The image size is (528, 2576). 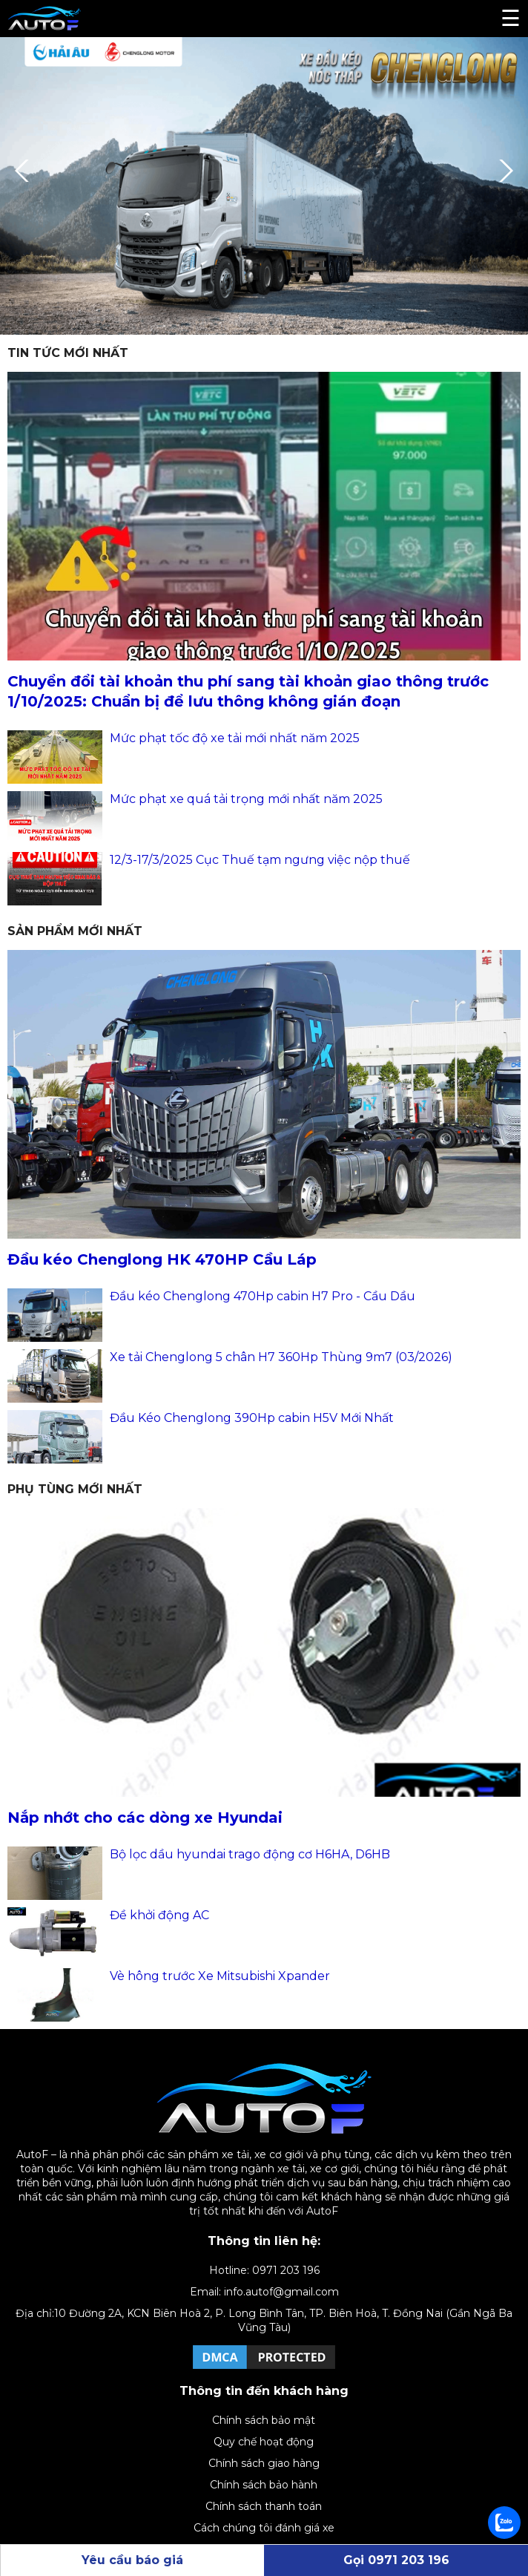 What do you see at coordinates (263, 2484) in the screenshot?
I see `Chính sách bảo hành` at bounding box center [263, 2484].